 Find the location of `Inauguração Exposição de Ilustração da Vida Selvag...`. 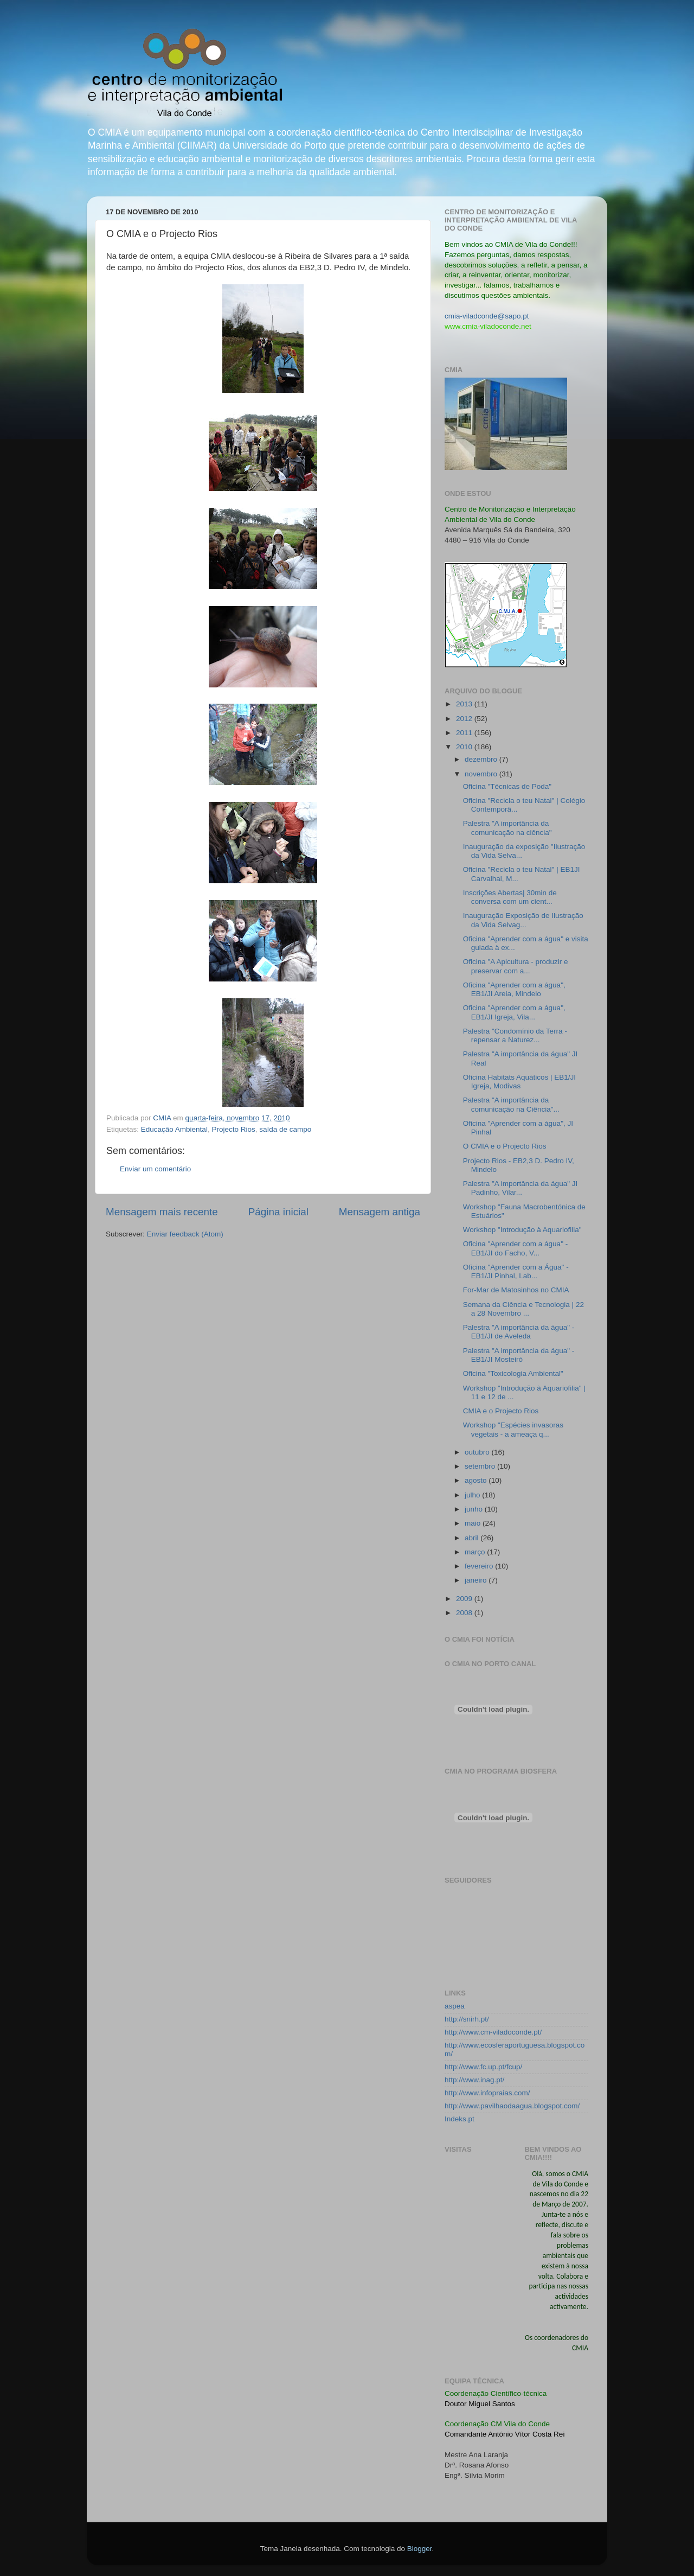

Inauguração Exposição de Ilustração da Vida Selvag... is located at coordinates (523, 919).